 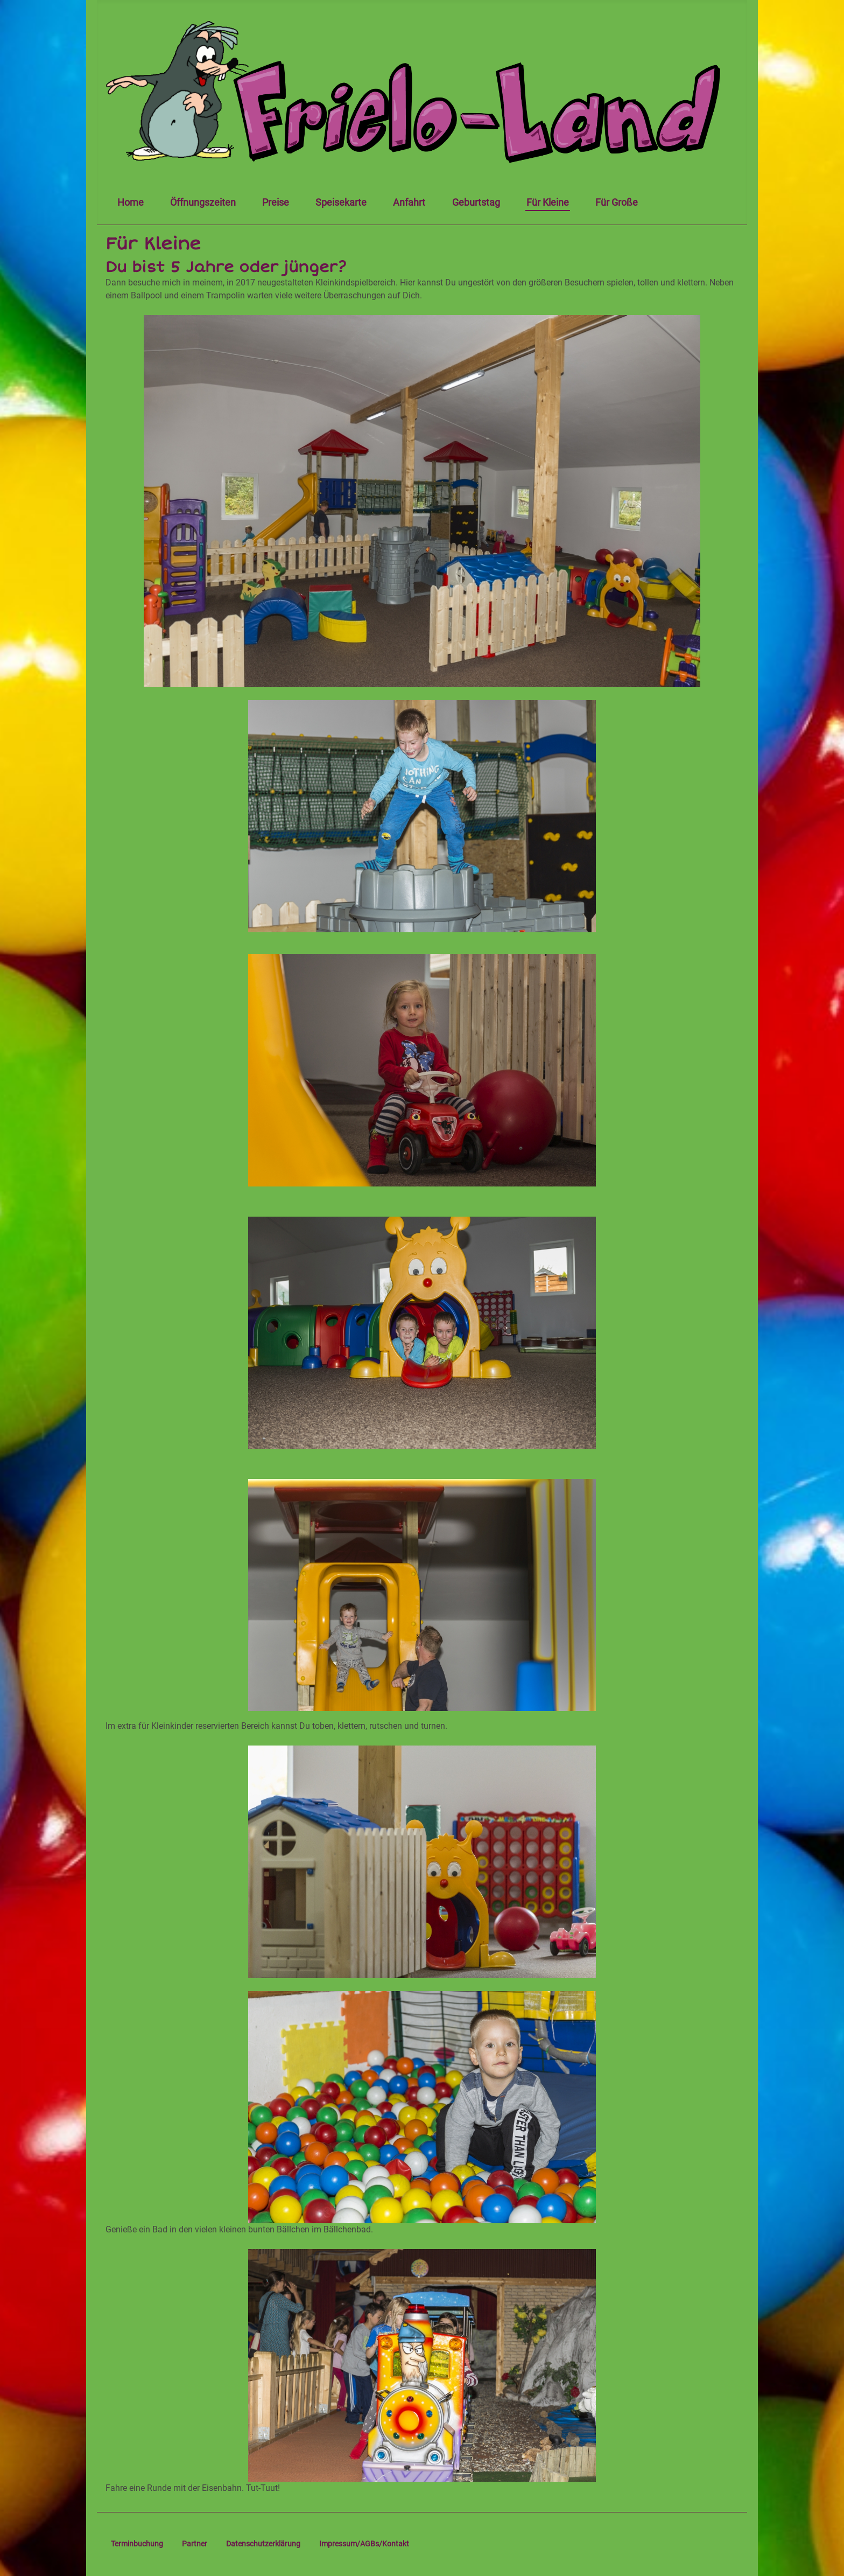 What do you see at coordinates (409, 202) in the screenshot?
I see `Anfahrt` at bounding box center [409, 202].